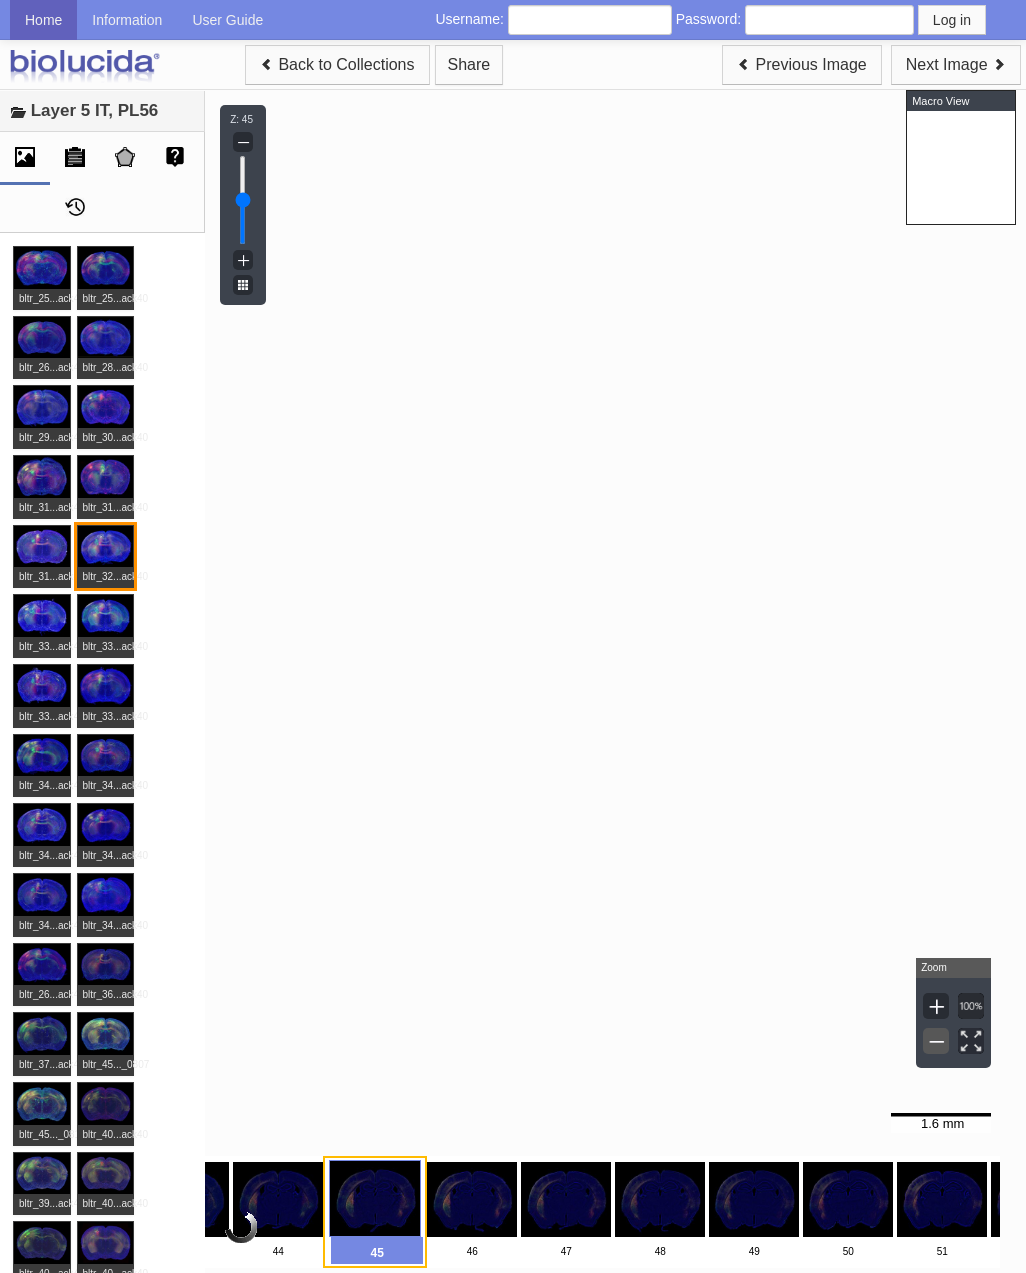 The width and height of the screenshot is (1026, 1273). I want to click on User Guide, so click(227, 20).